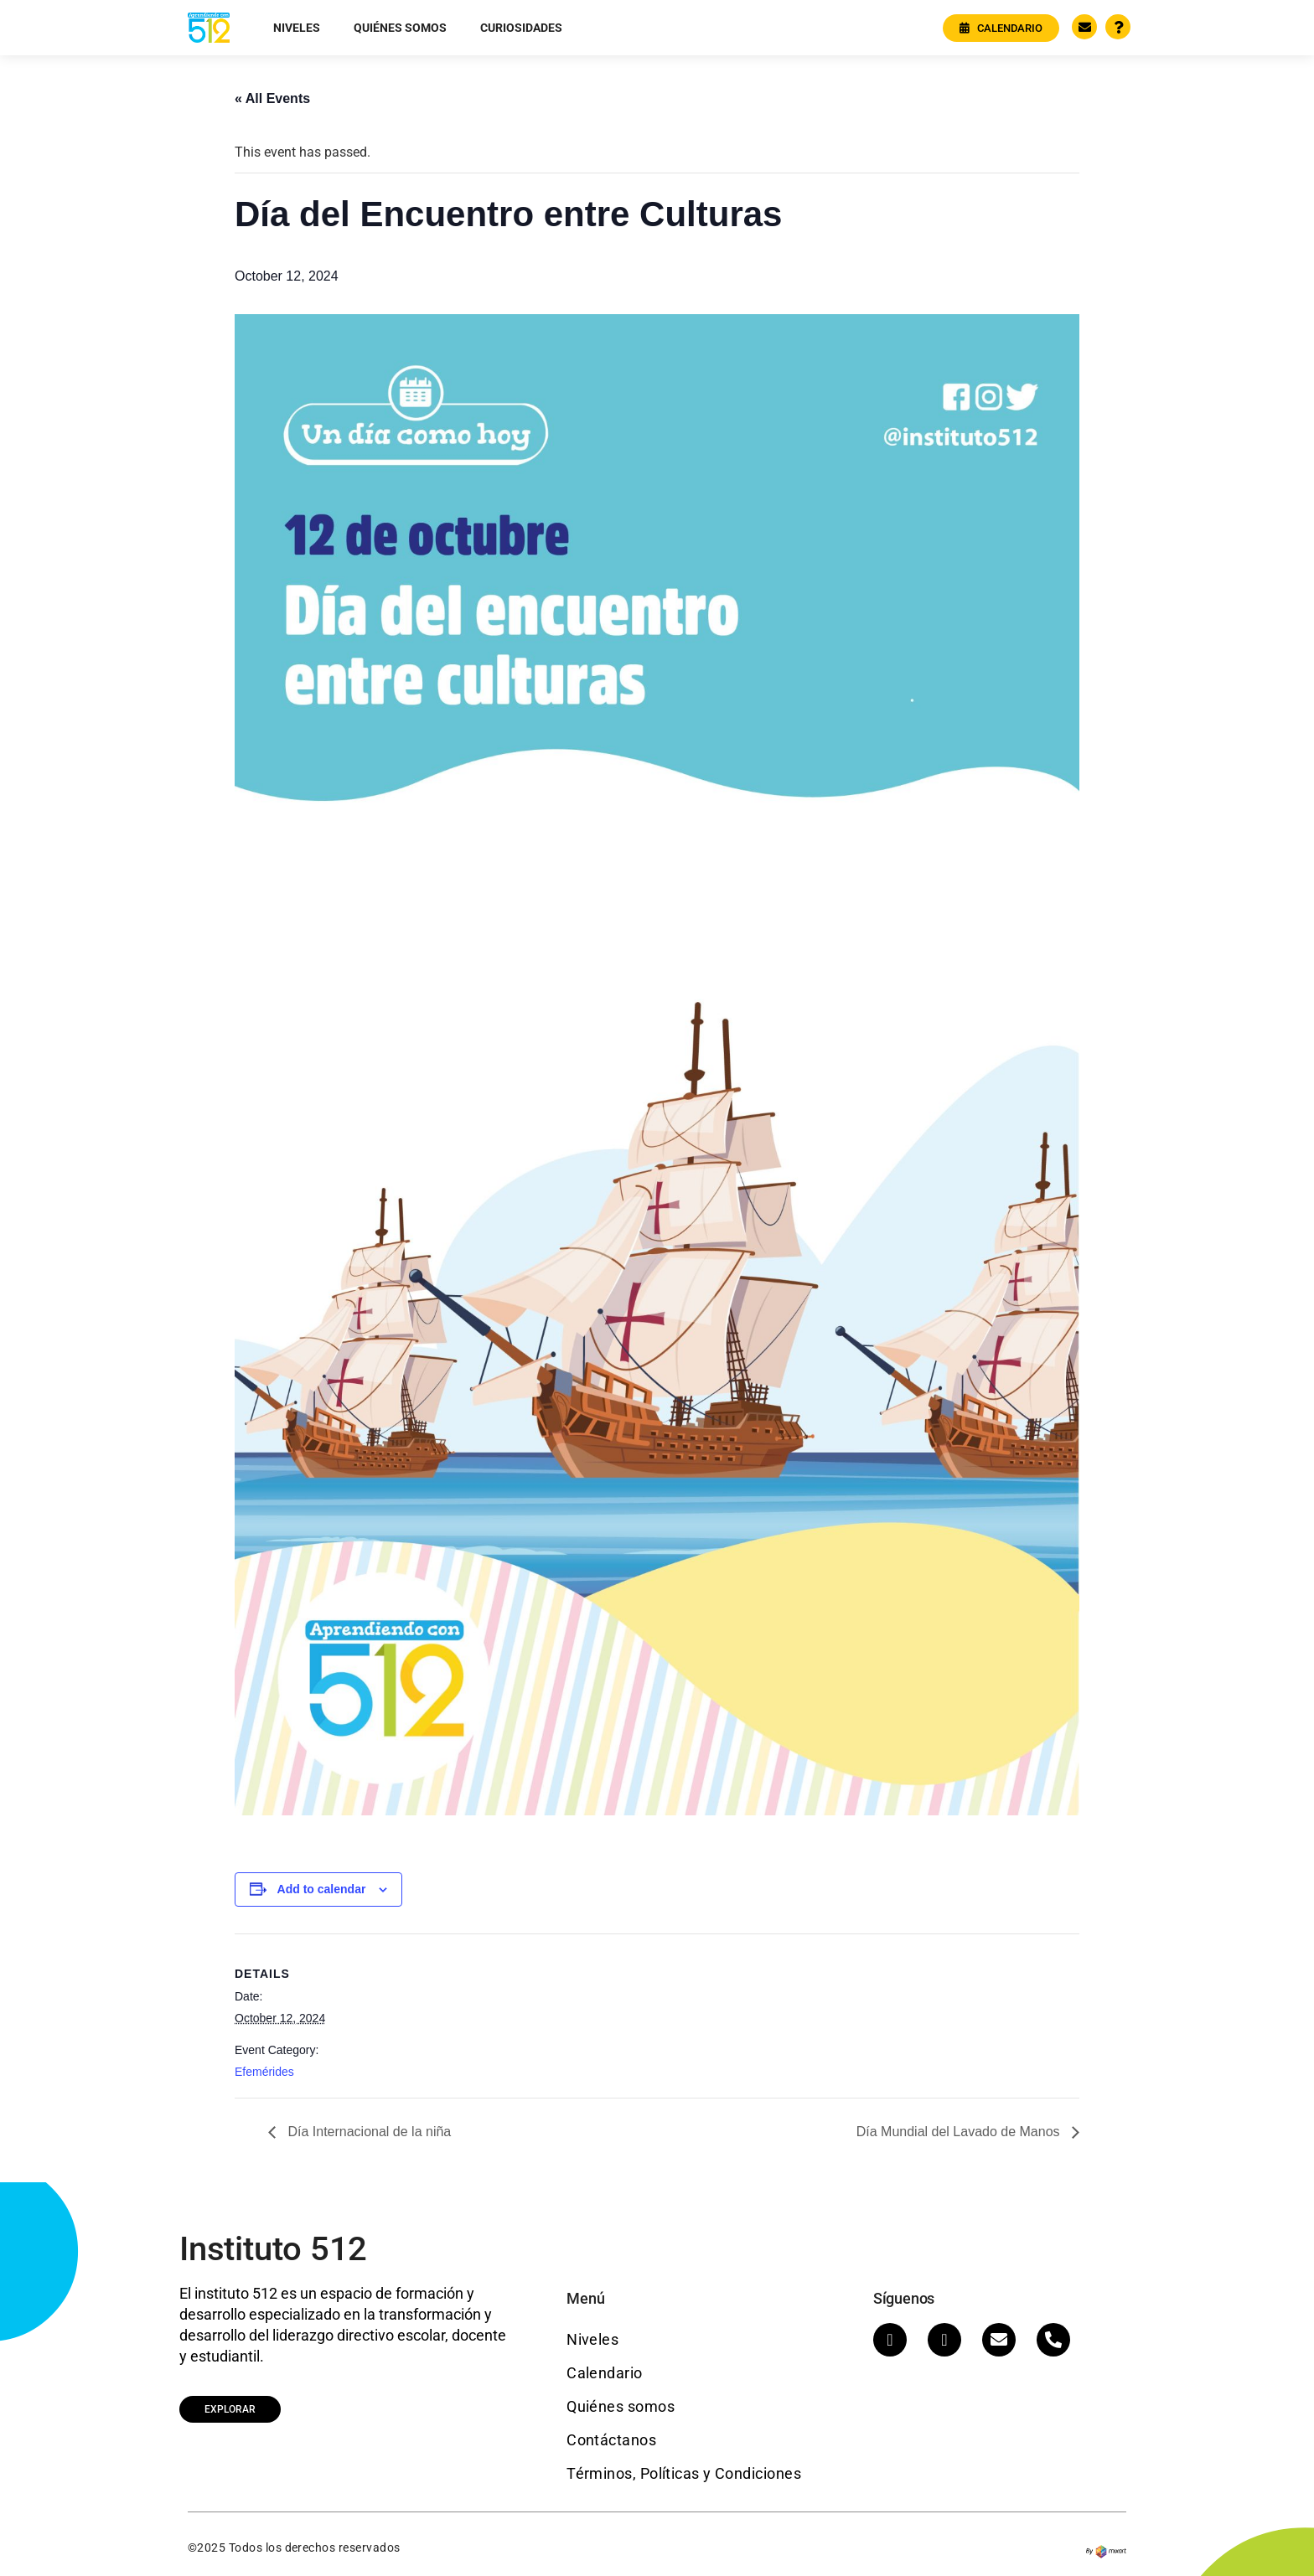 The width and height of the screenshot is (1314, 2576). I want to click on Add to calendar, so click(321, 1889).